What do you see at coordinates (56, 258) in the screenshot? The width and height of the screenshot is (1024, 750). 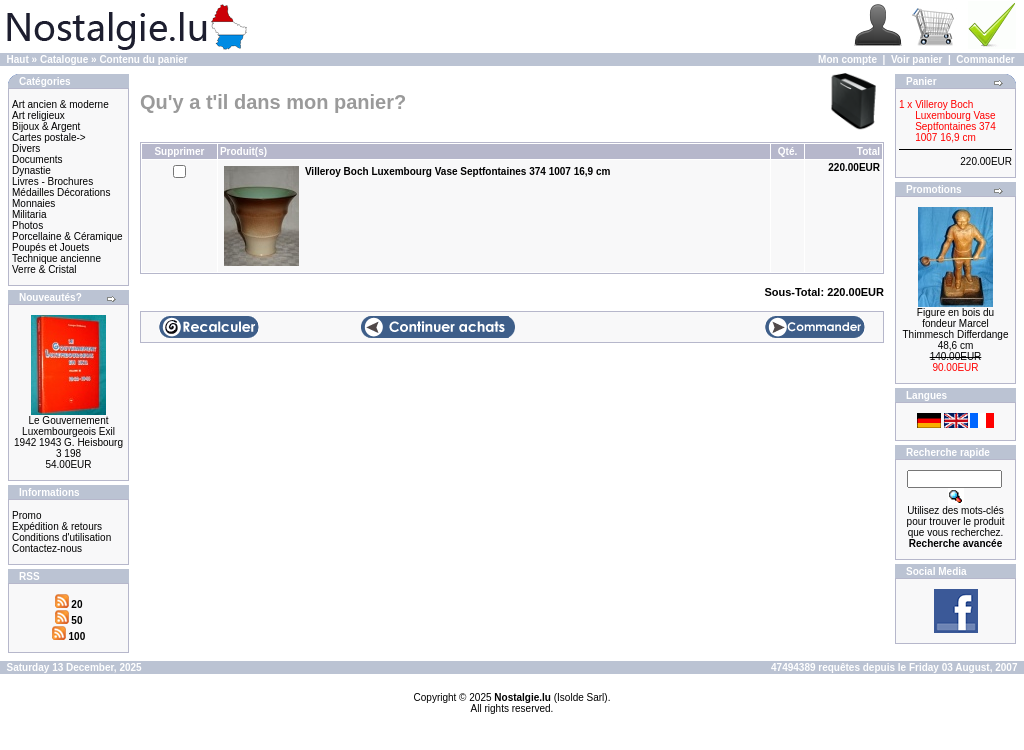 I see `Technique ancienne` at bounding box center [56, 258].